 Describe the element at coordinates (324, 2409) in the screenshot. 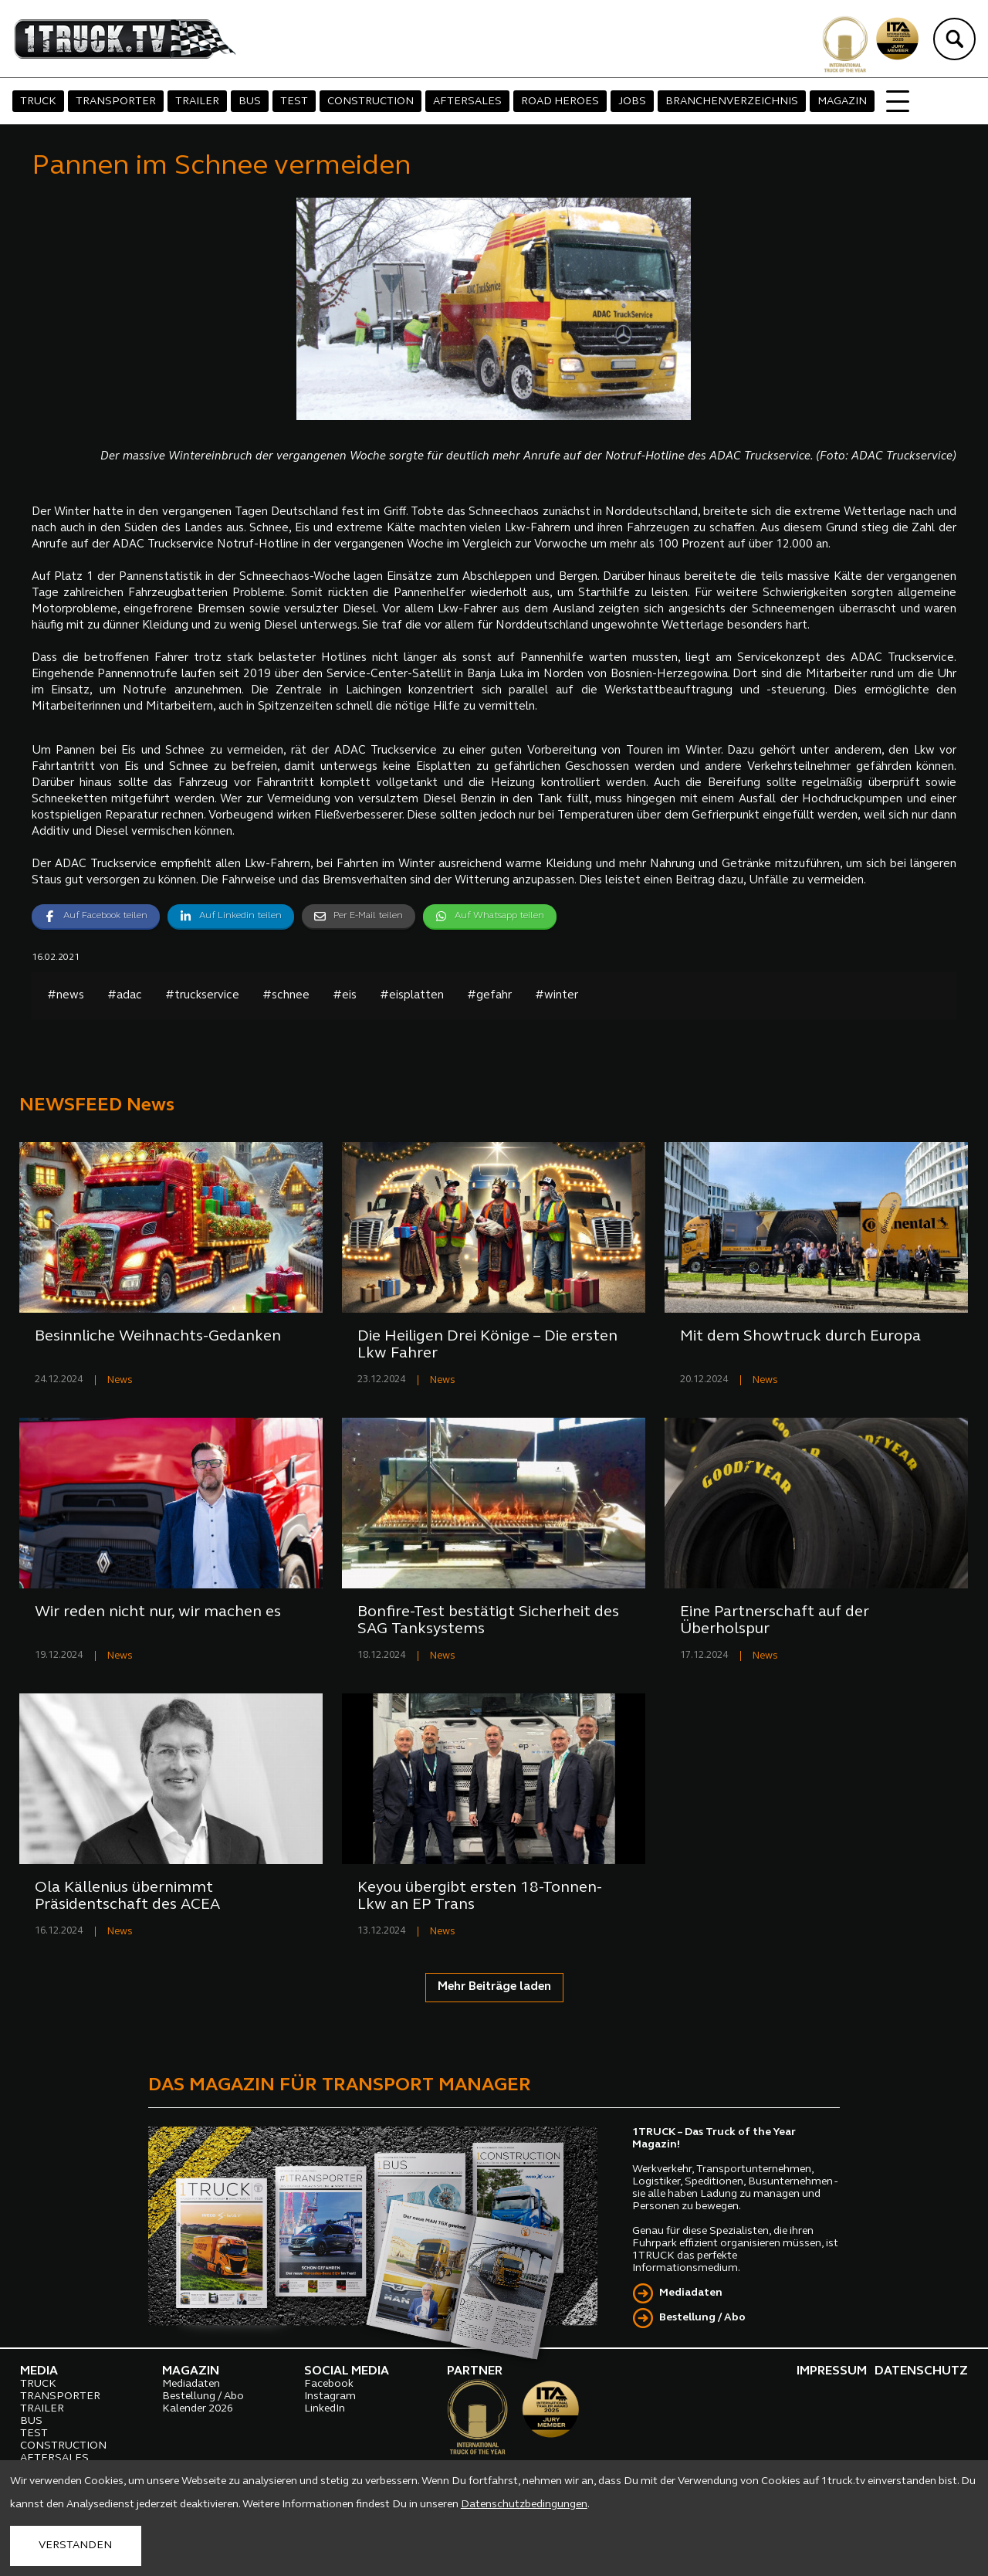

I see `LinkedIn` at that location.